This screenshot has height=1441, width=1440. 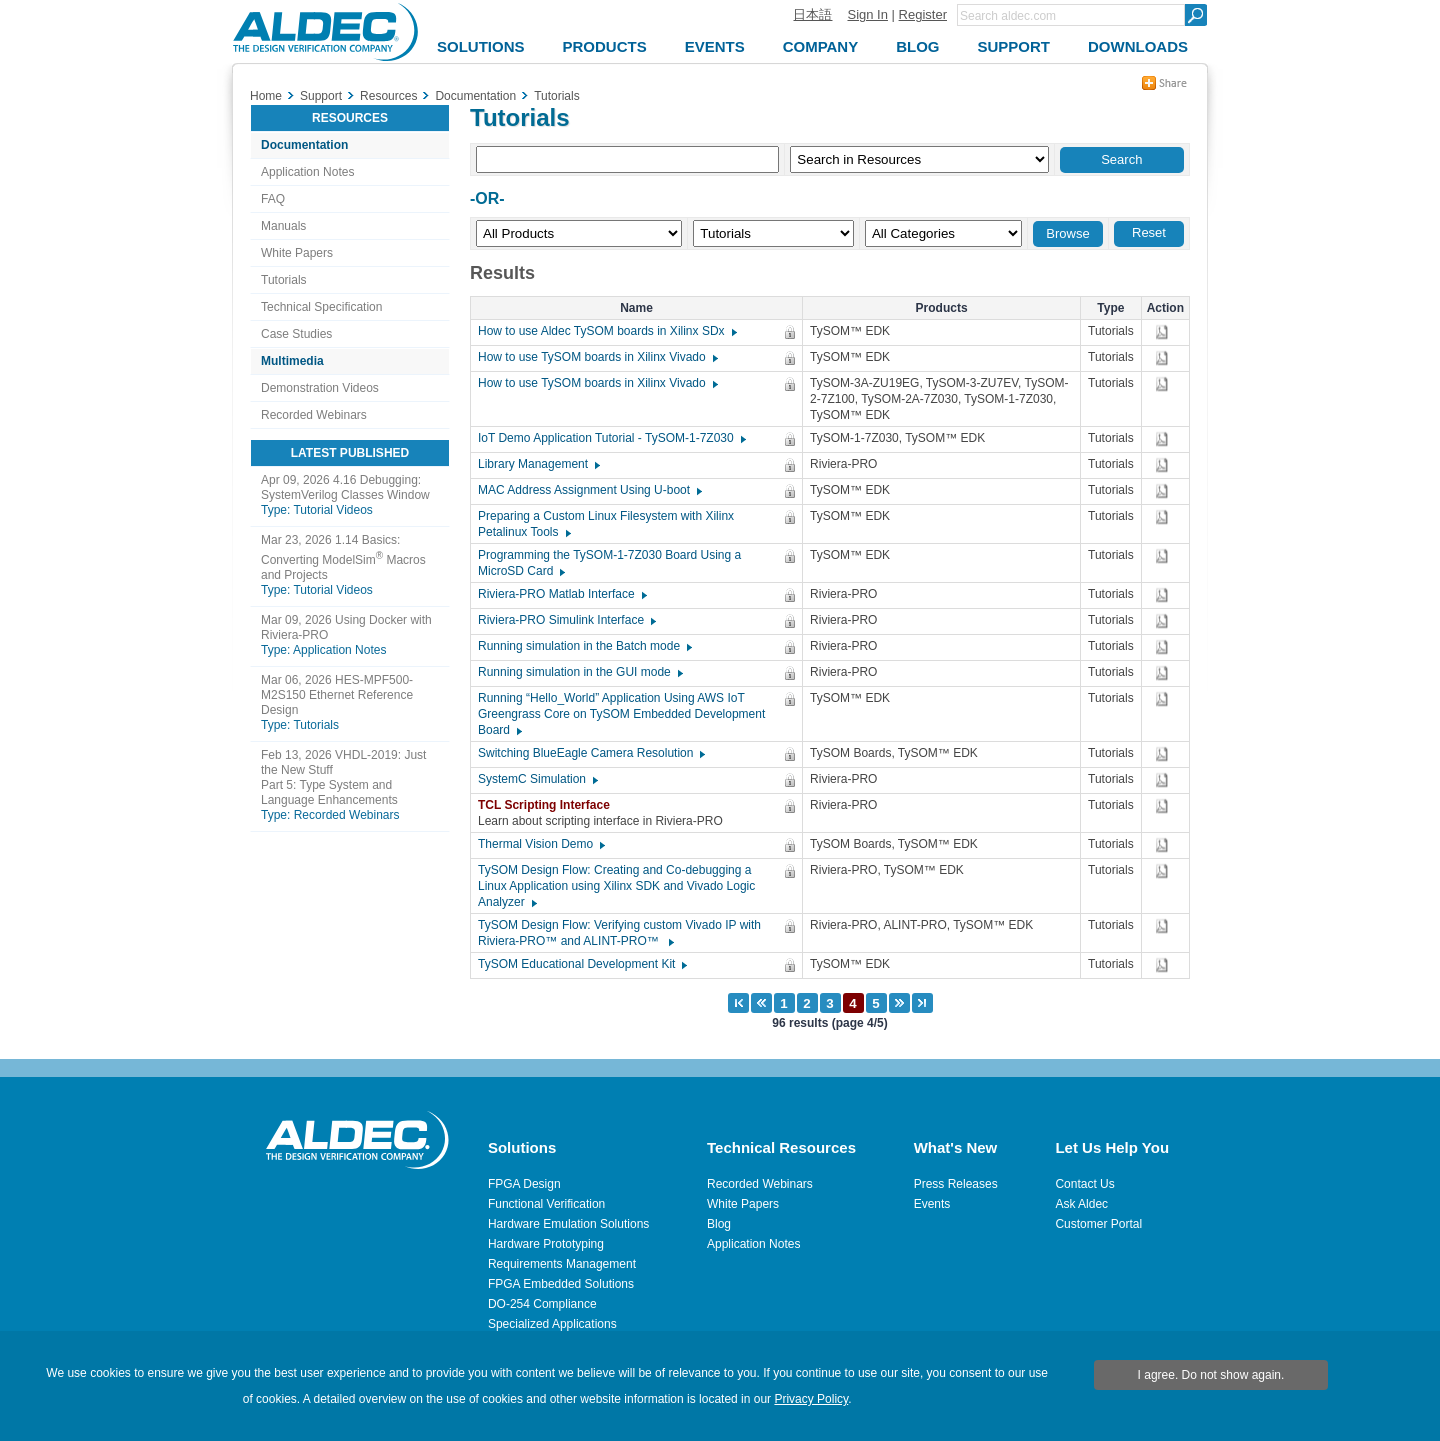 What do you see at coordinates (546, 1244) in the screenshot?
I see `Hardware Prototyping` at bounding box center [546, 1244].